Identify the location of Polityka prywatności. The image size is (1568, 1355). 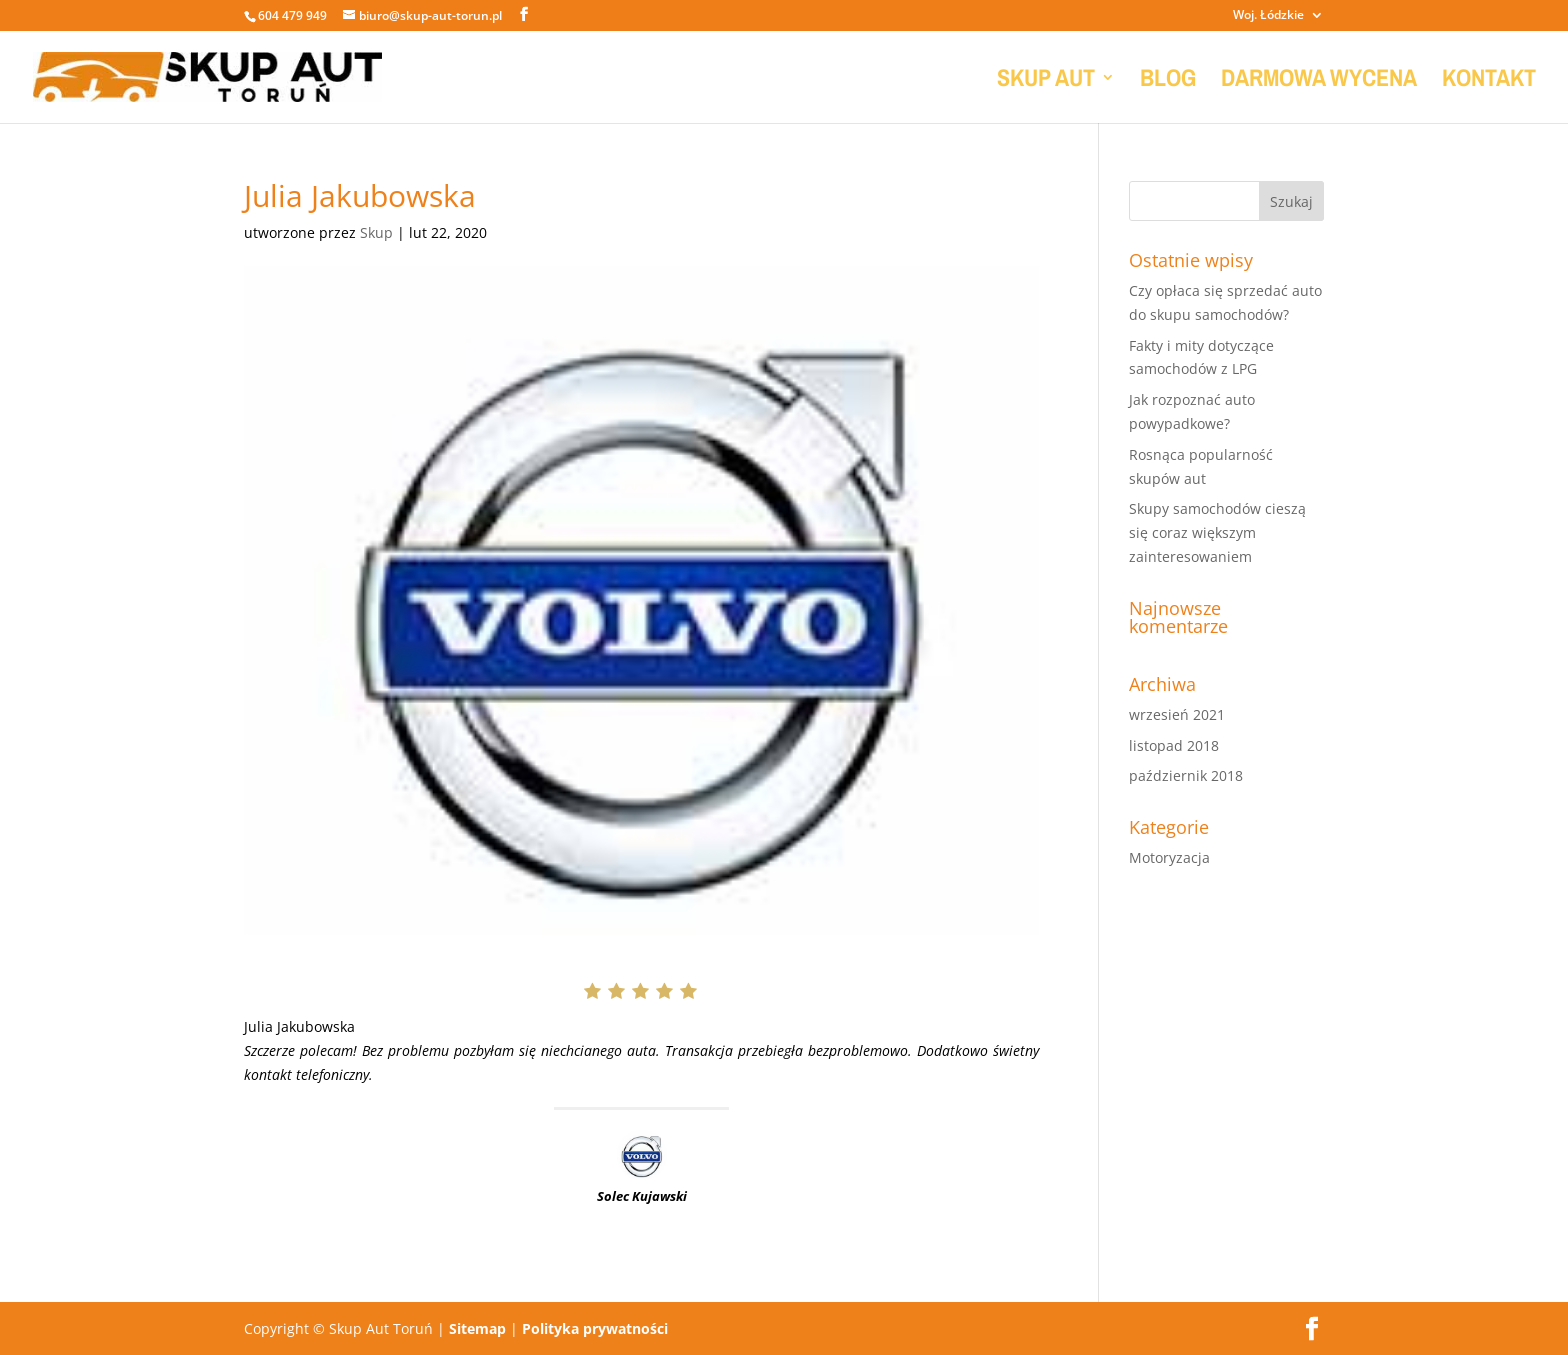
(595, 1328).